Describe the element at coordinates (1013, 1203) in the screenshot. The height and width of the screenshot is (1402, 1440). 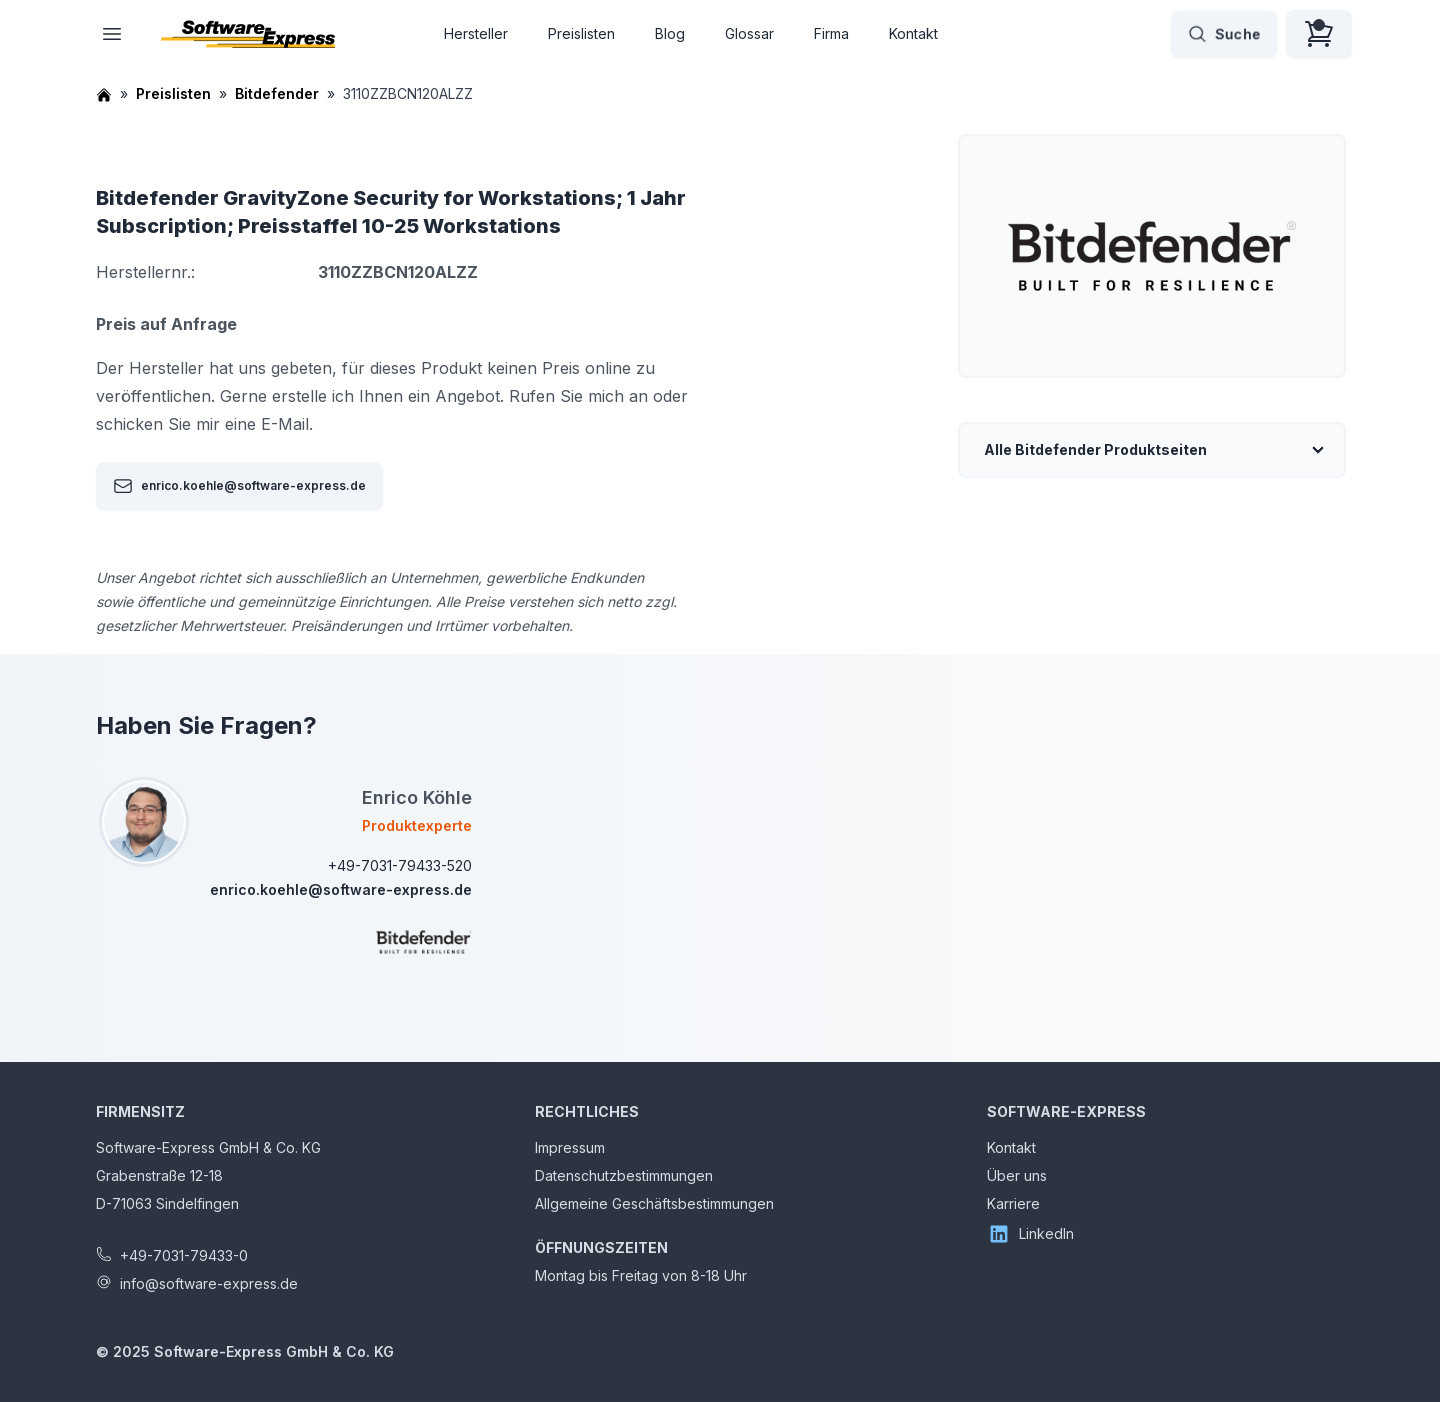
I see `Karriere` at that location.